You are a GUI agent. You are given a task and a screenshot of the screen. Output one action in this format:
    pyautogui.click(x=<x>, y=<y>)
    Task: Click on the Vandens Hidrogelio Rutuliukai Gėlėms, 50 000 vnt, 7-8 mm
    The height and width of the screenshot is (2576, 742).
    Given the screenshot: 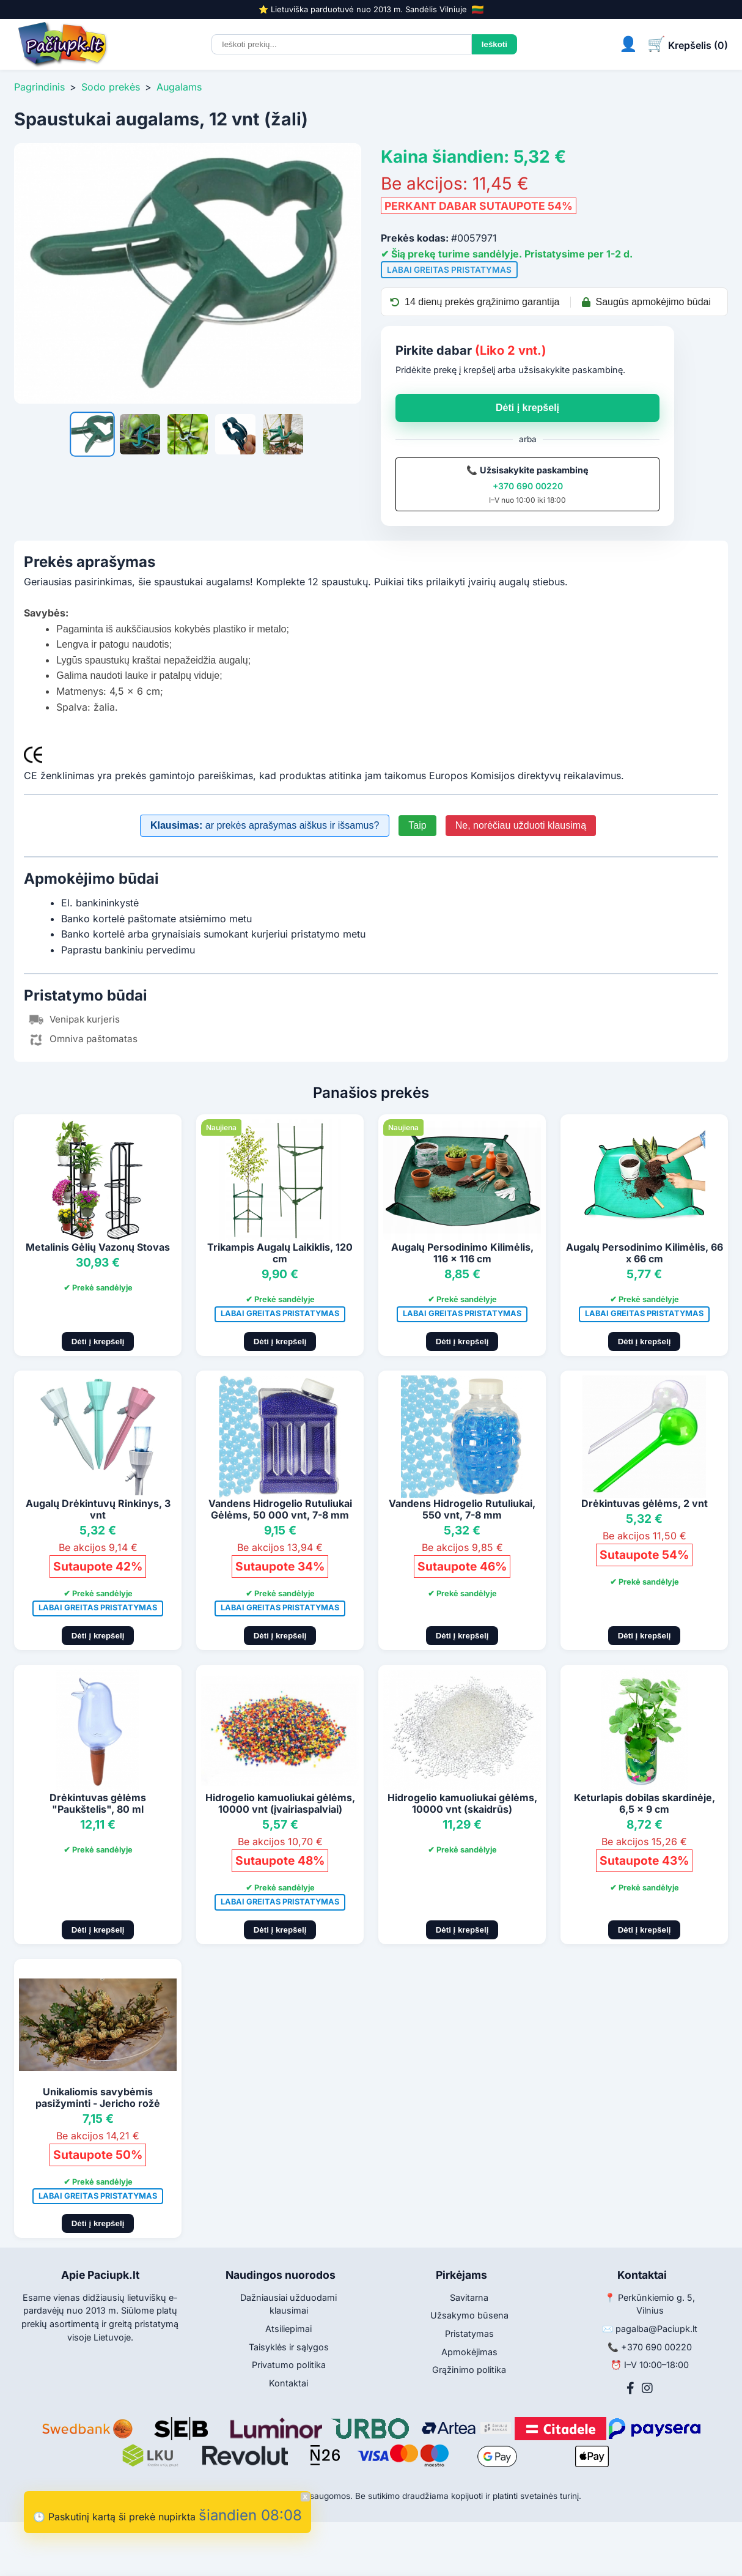 What is the action you would take?
    pyautogui.click(x=280, y=1509)
    